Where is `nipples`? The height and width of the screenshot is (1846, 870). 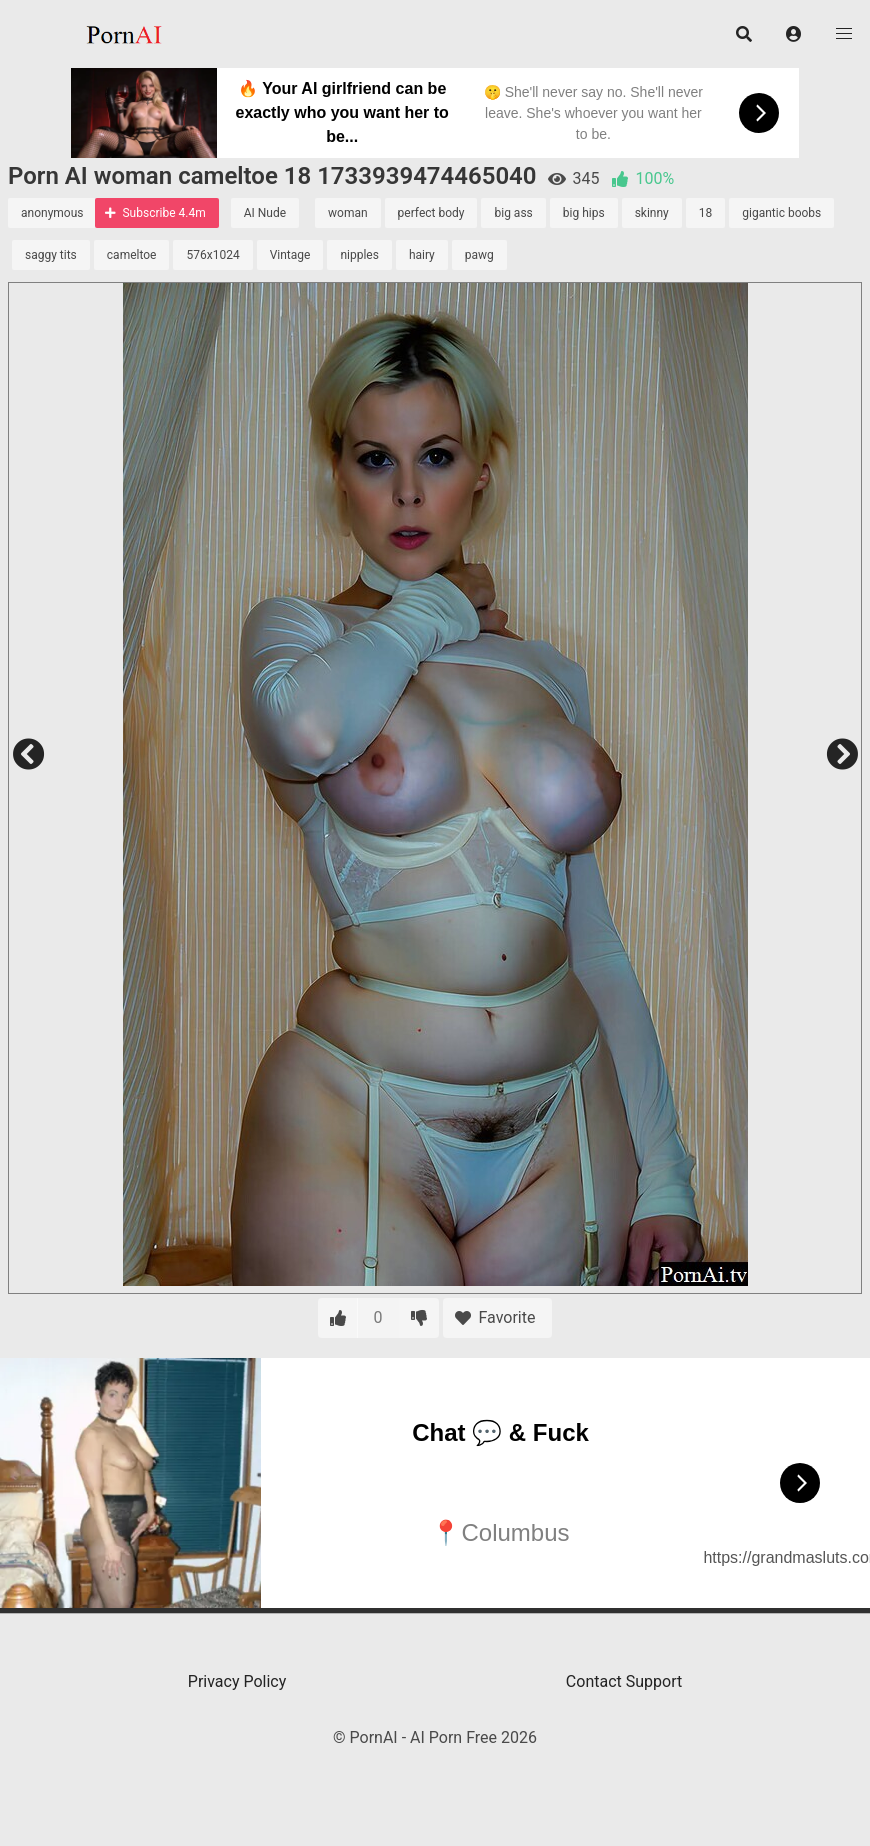
nipples is located at coordinates (359, 255).